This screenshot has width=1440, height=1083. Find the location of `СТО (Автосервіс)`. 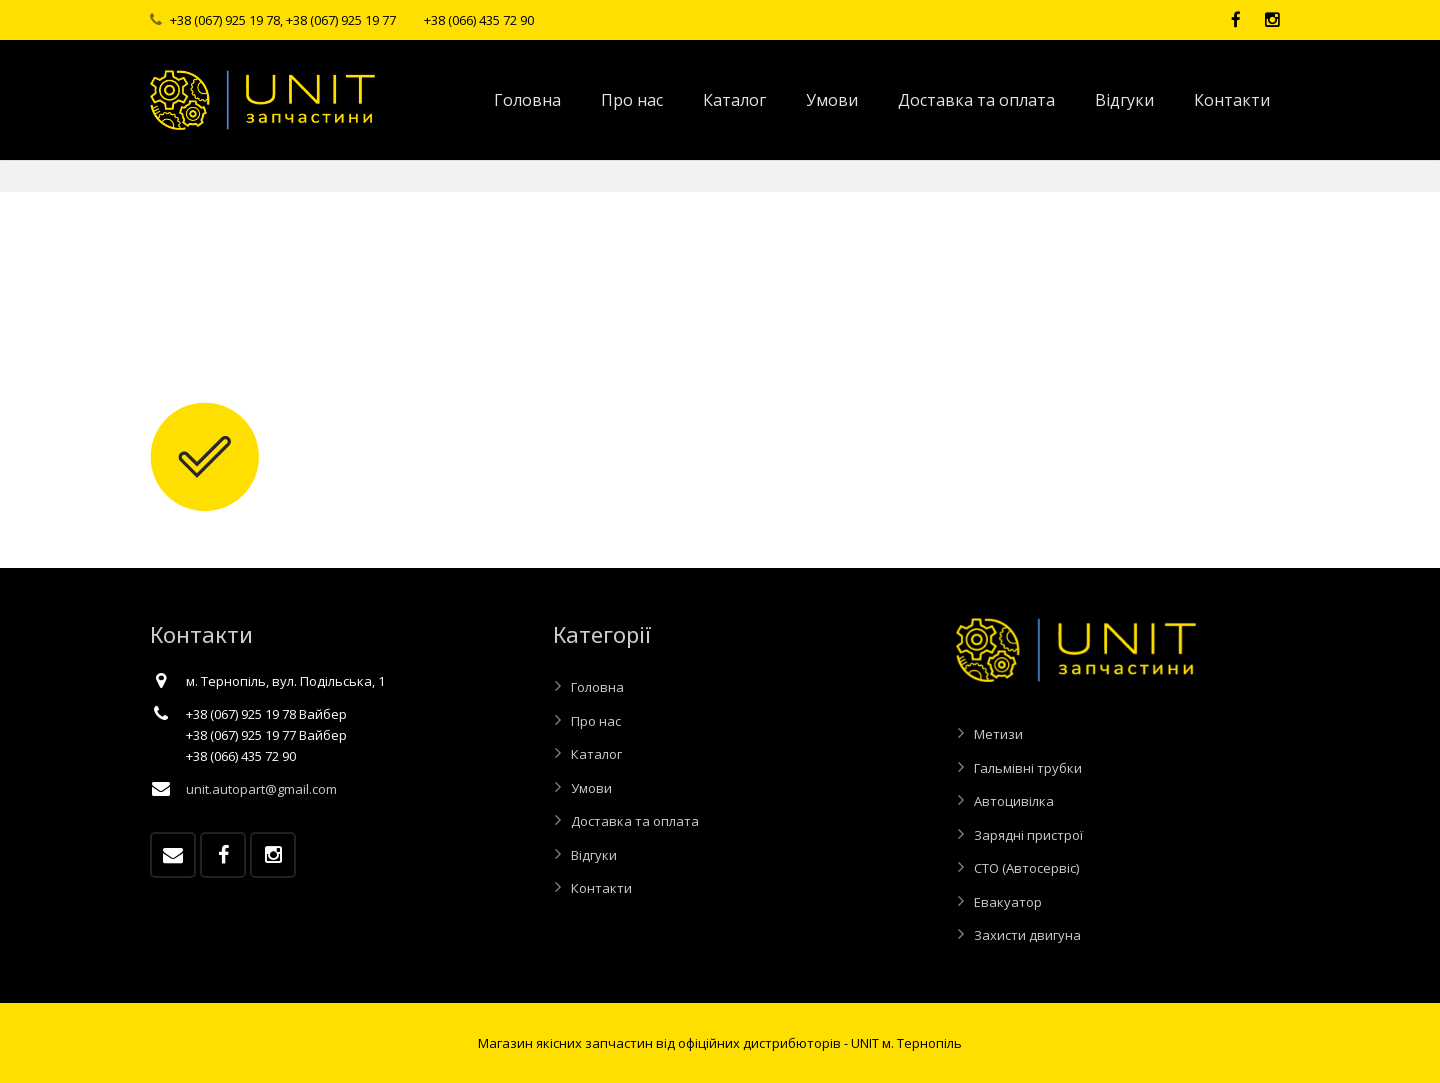

СТО (Автосервіс) is located at coordinates (1026, 868).